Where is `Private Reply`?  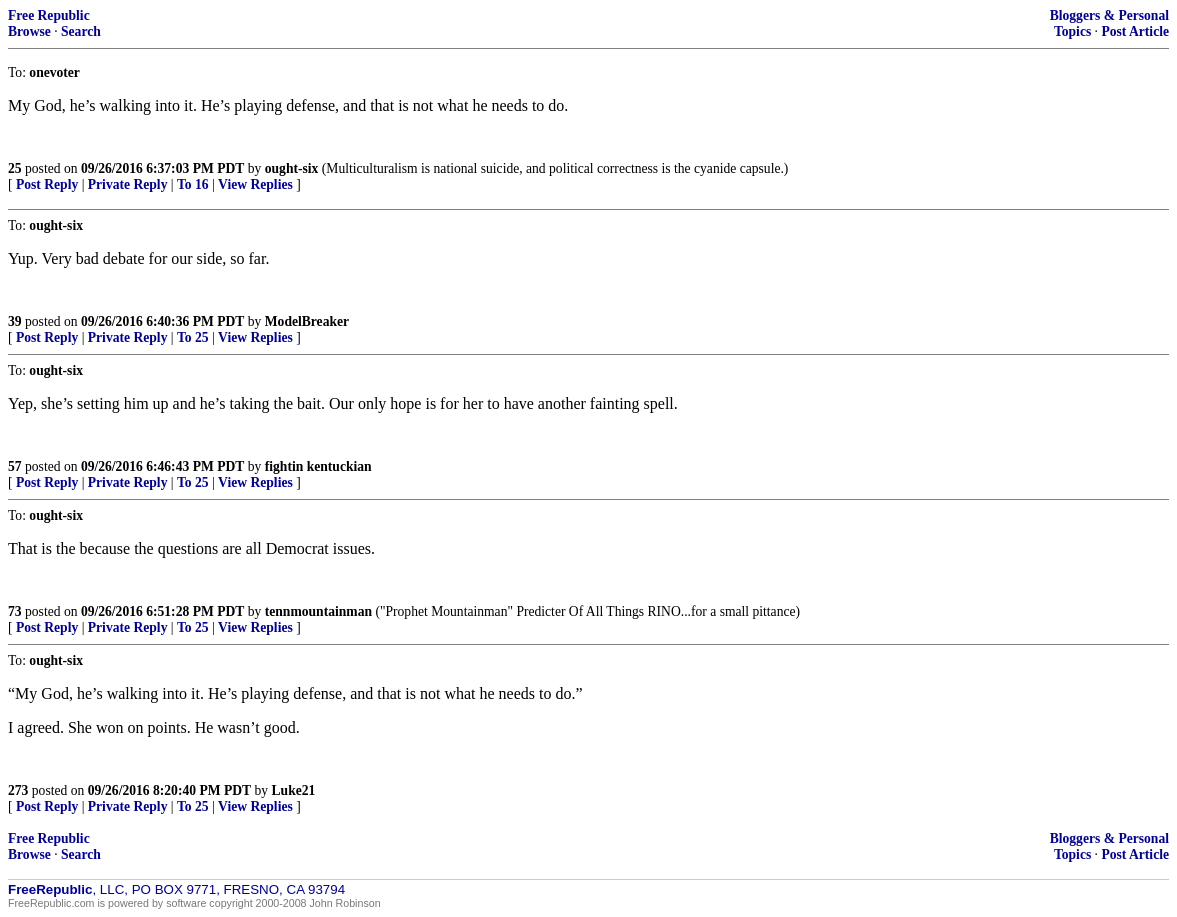 Private Reply is located at coordinates (128, 184).